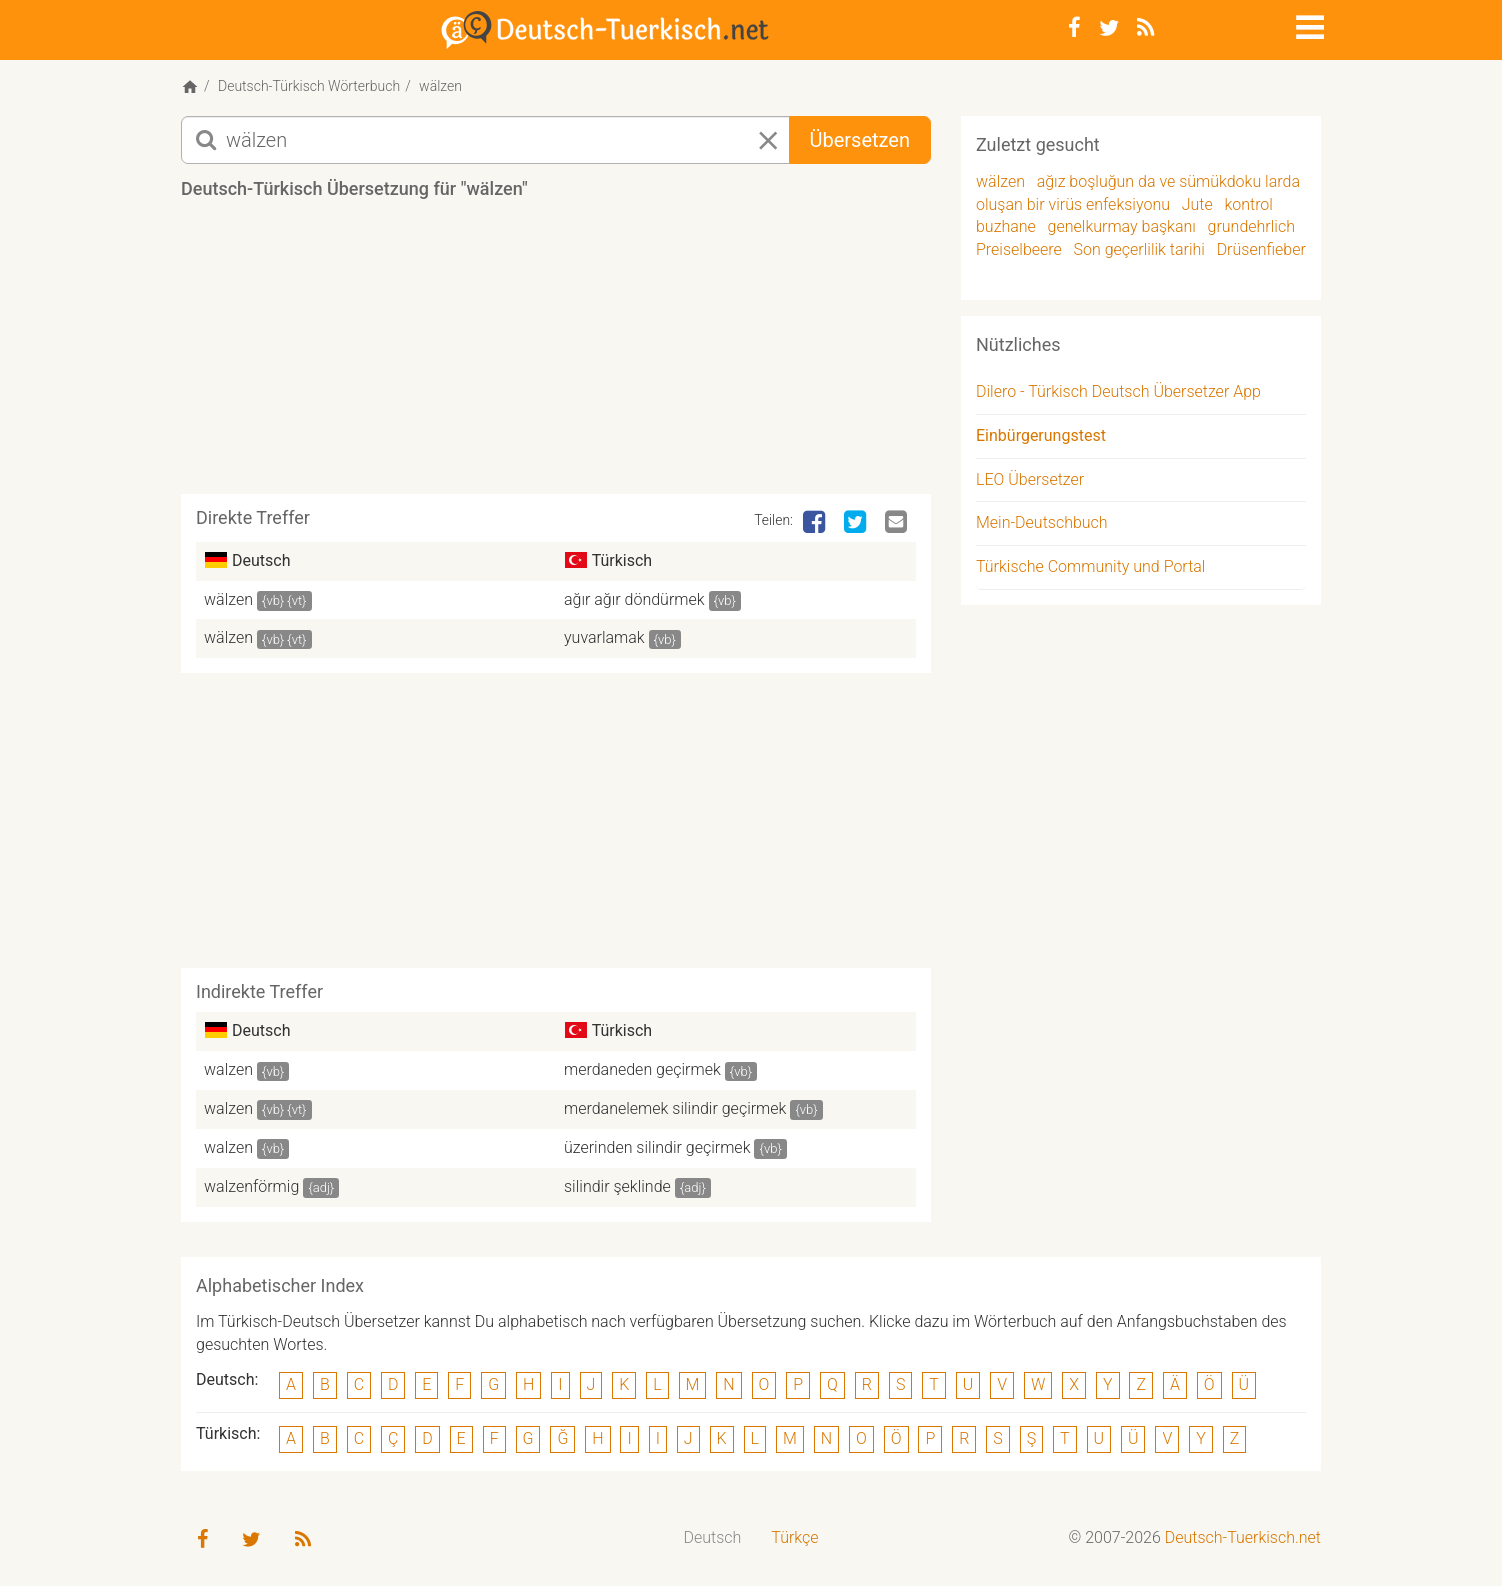  I want to click on silindir şeklinde, so click(617, 1186).